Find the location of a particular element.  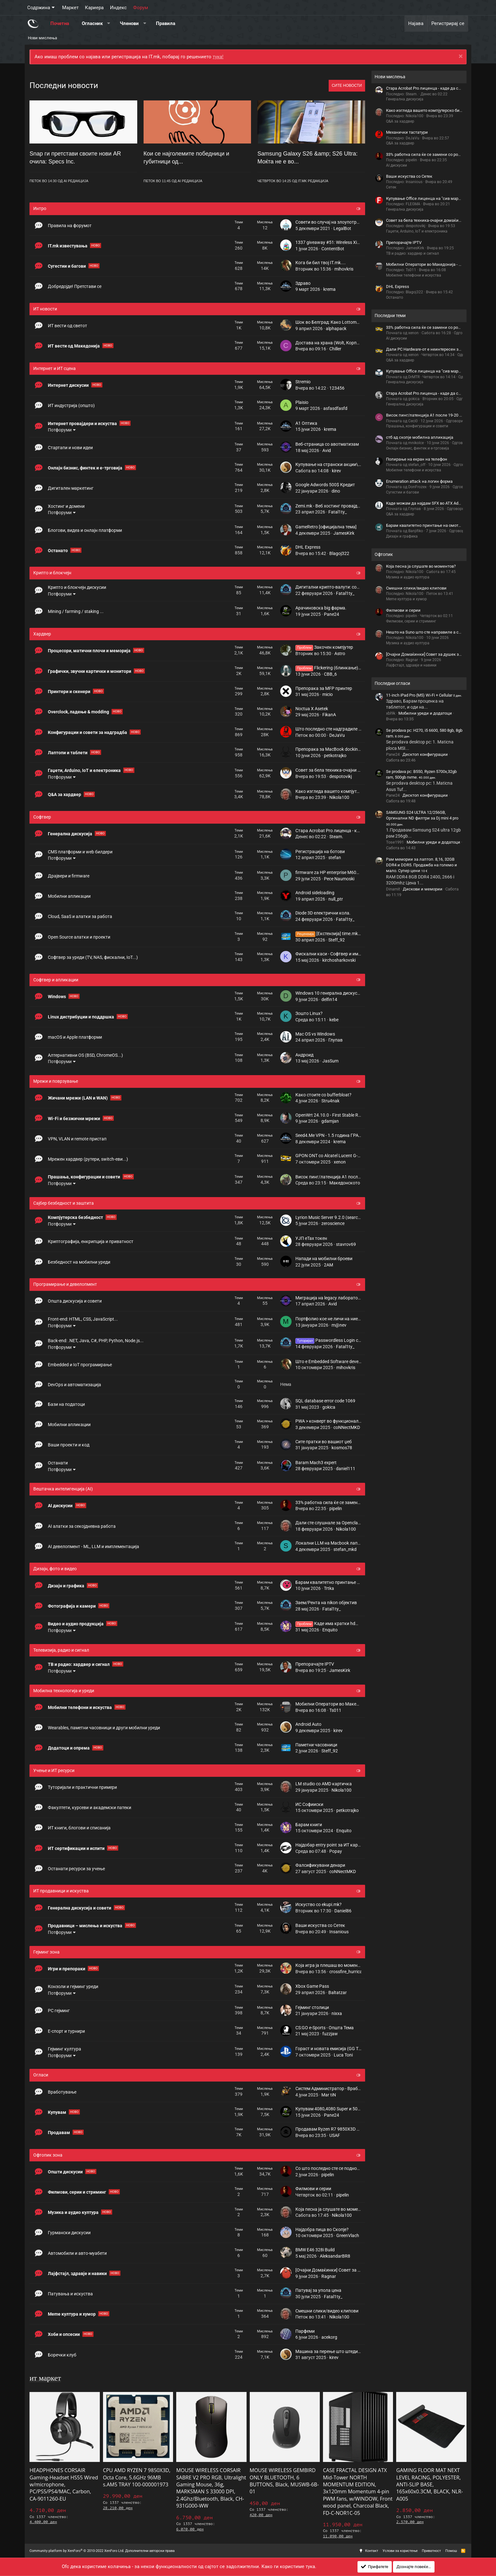

Интро is located at coordinates (39, 208).